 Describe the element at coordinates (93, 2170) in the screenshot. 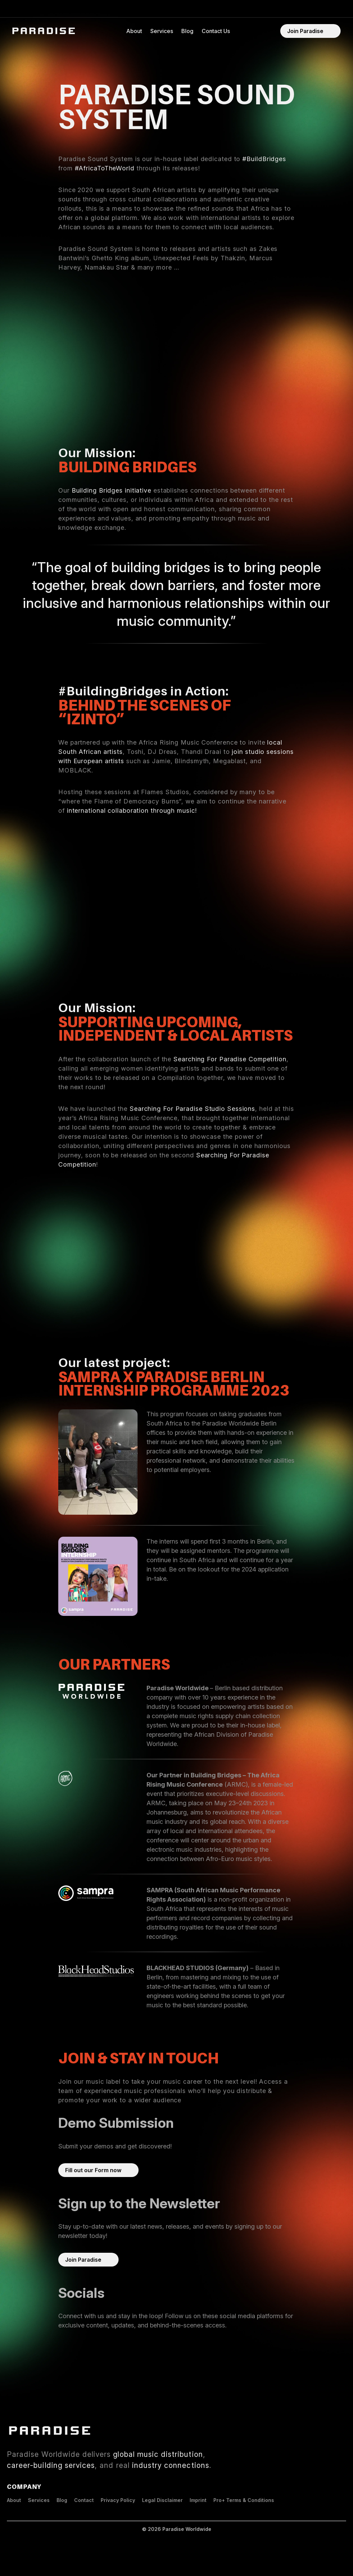

I see `Fill out our Form now` at that location.